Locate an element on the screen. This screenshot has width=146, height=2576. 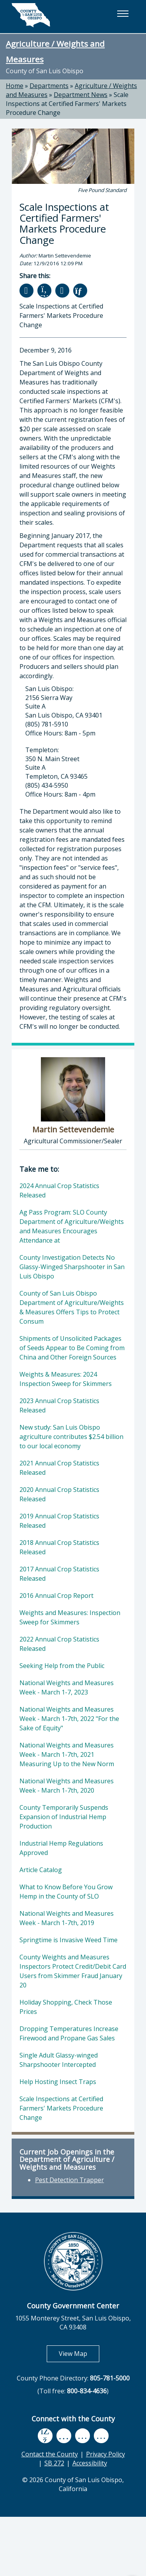
National Weights and Measures Week - March 1-7th, 2022 "For the Sake of Equity" is located at coordinates (69, 1718).